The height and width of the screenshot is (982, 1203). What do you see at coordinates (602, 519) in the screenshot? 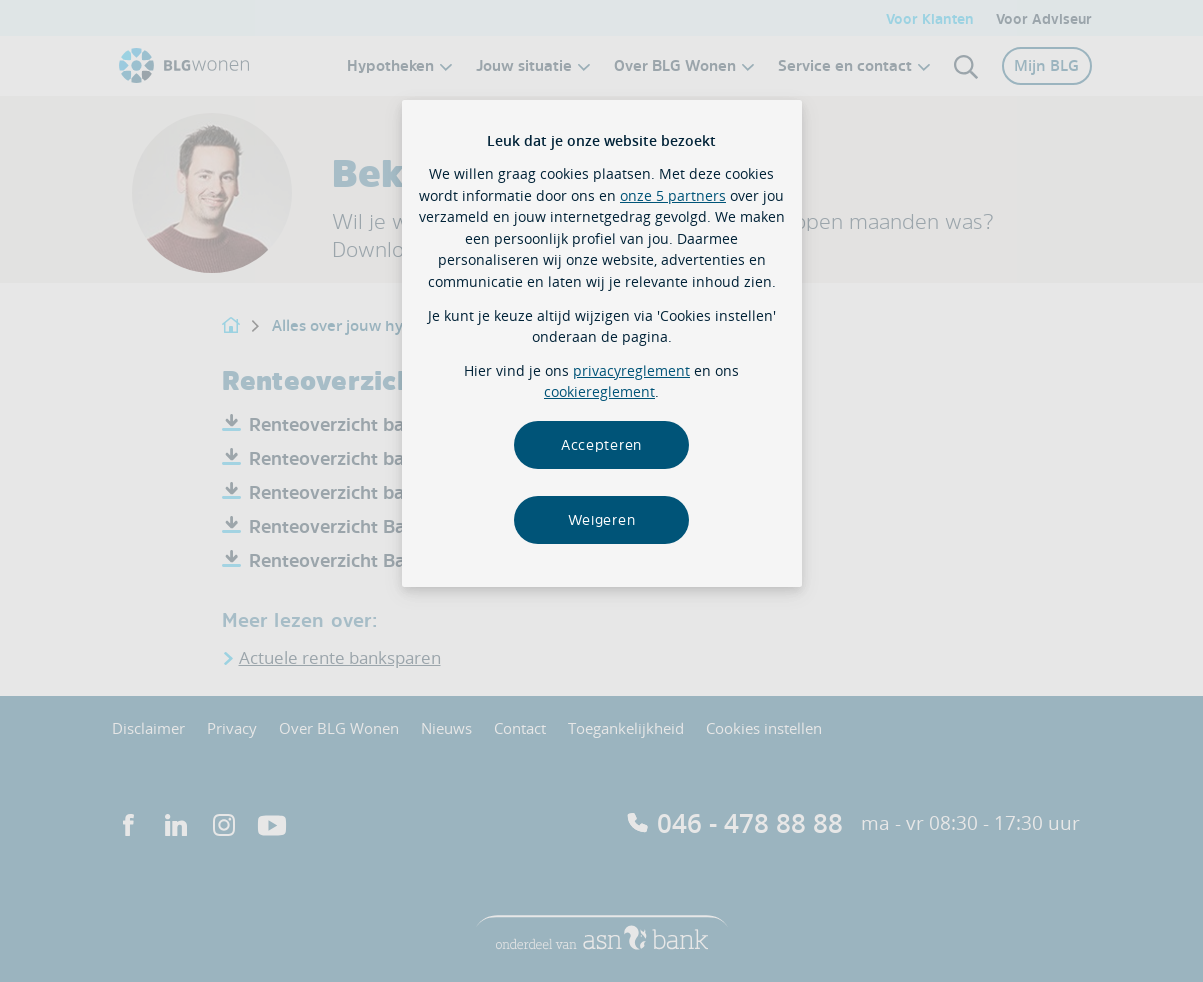
I see `Weigeren` at bounding box center [602, 519].